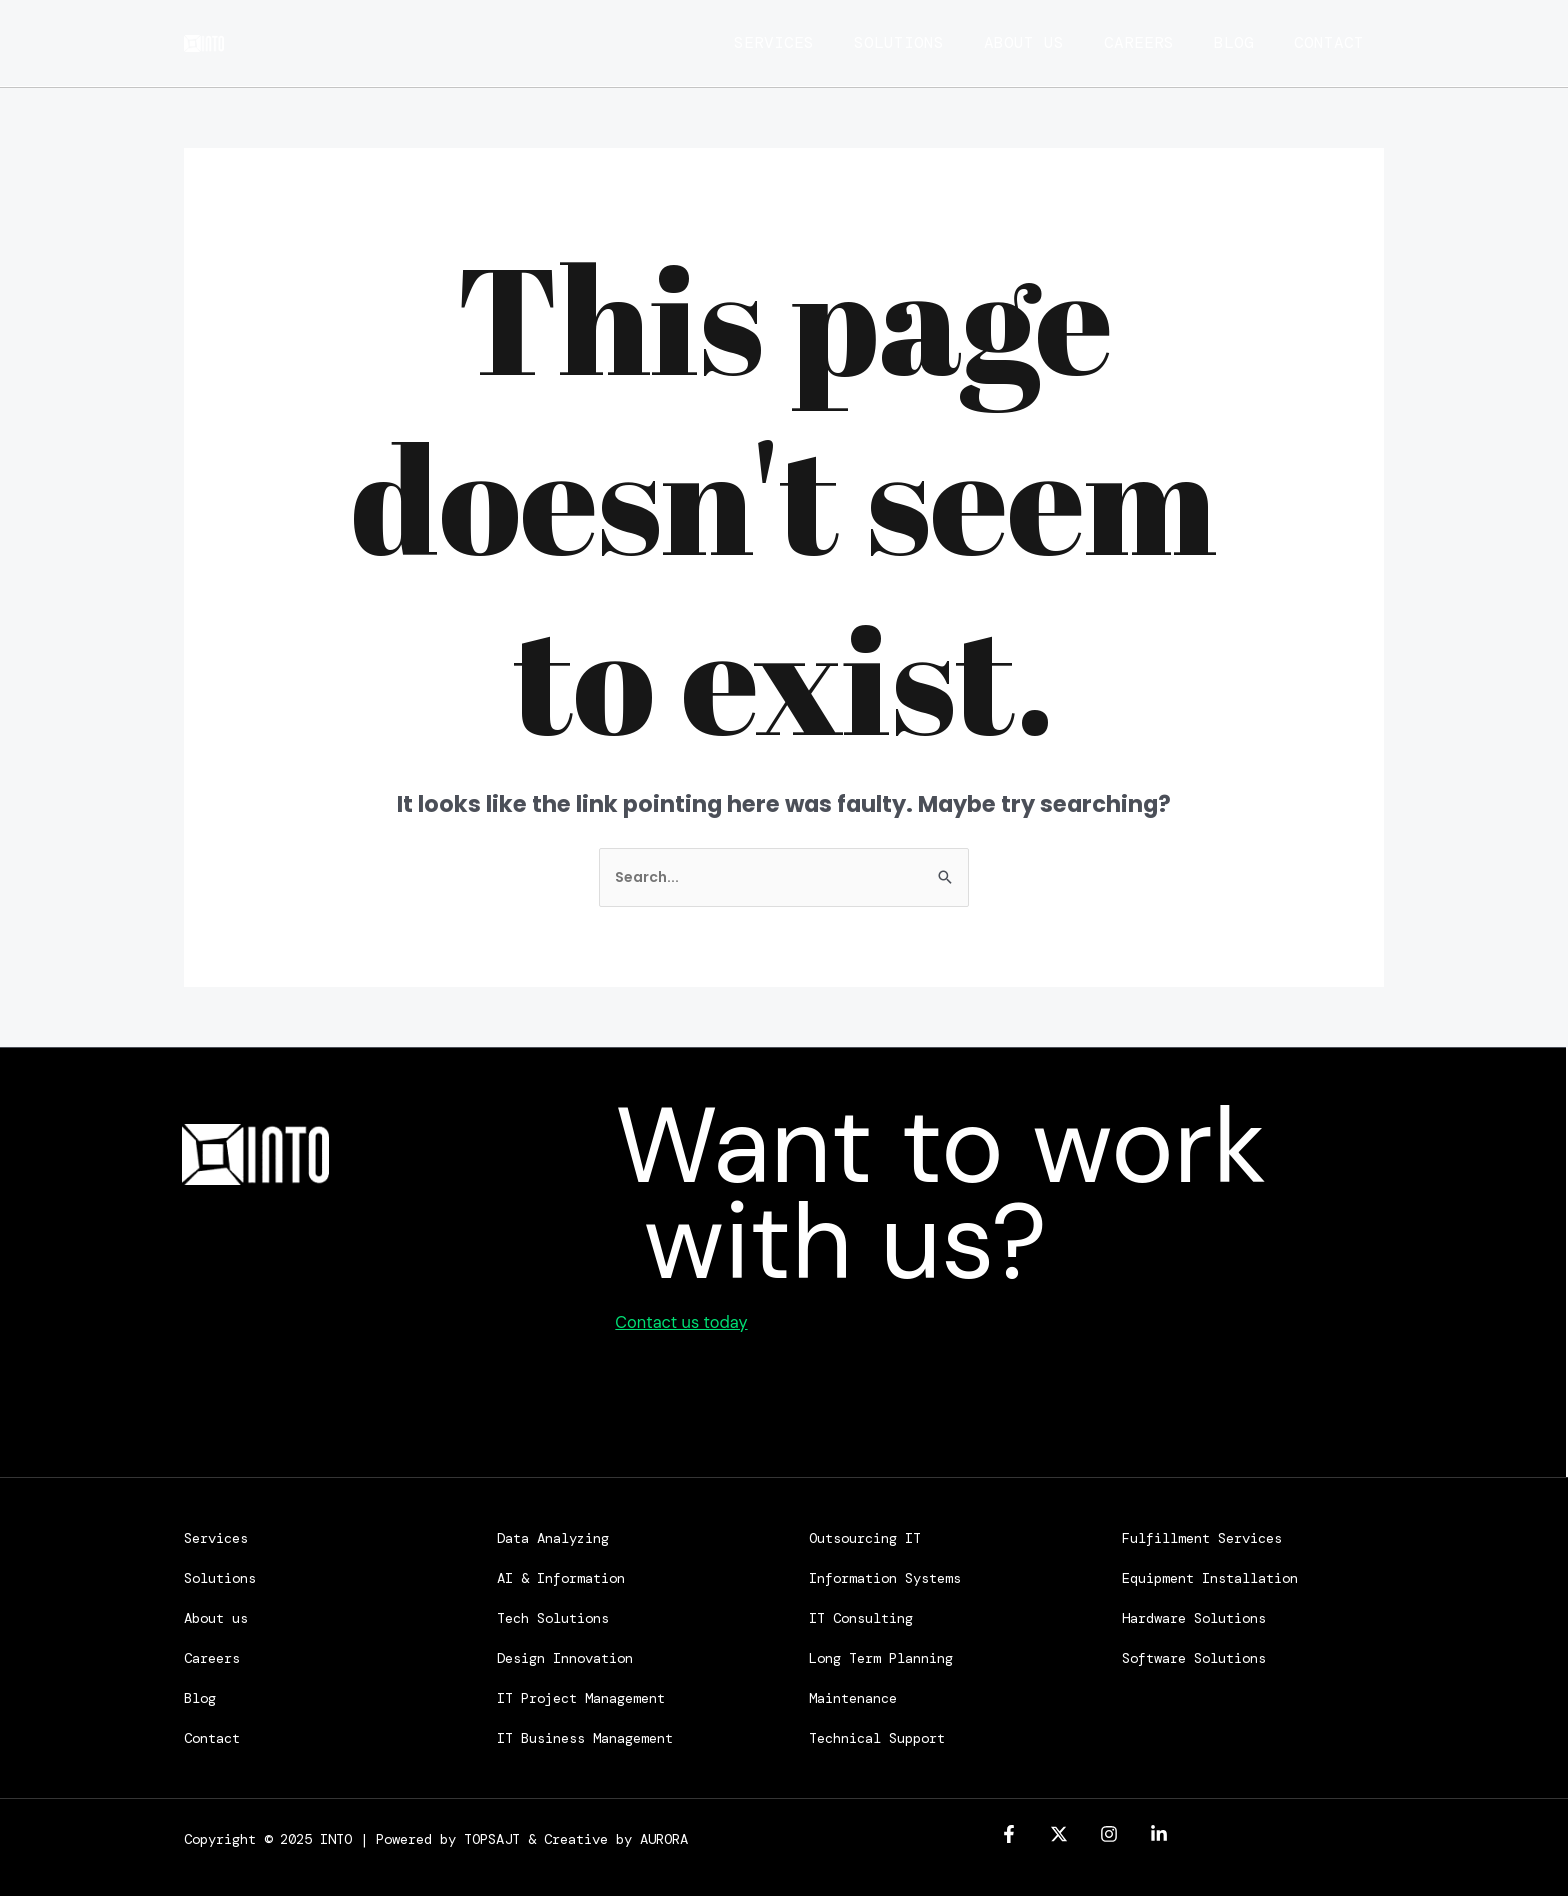 Image resolution: width=1568 pixels, height=1896 pixels. I want to click on Outsourcing IT, so click(865, 1535).